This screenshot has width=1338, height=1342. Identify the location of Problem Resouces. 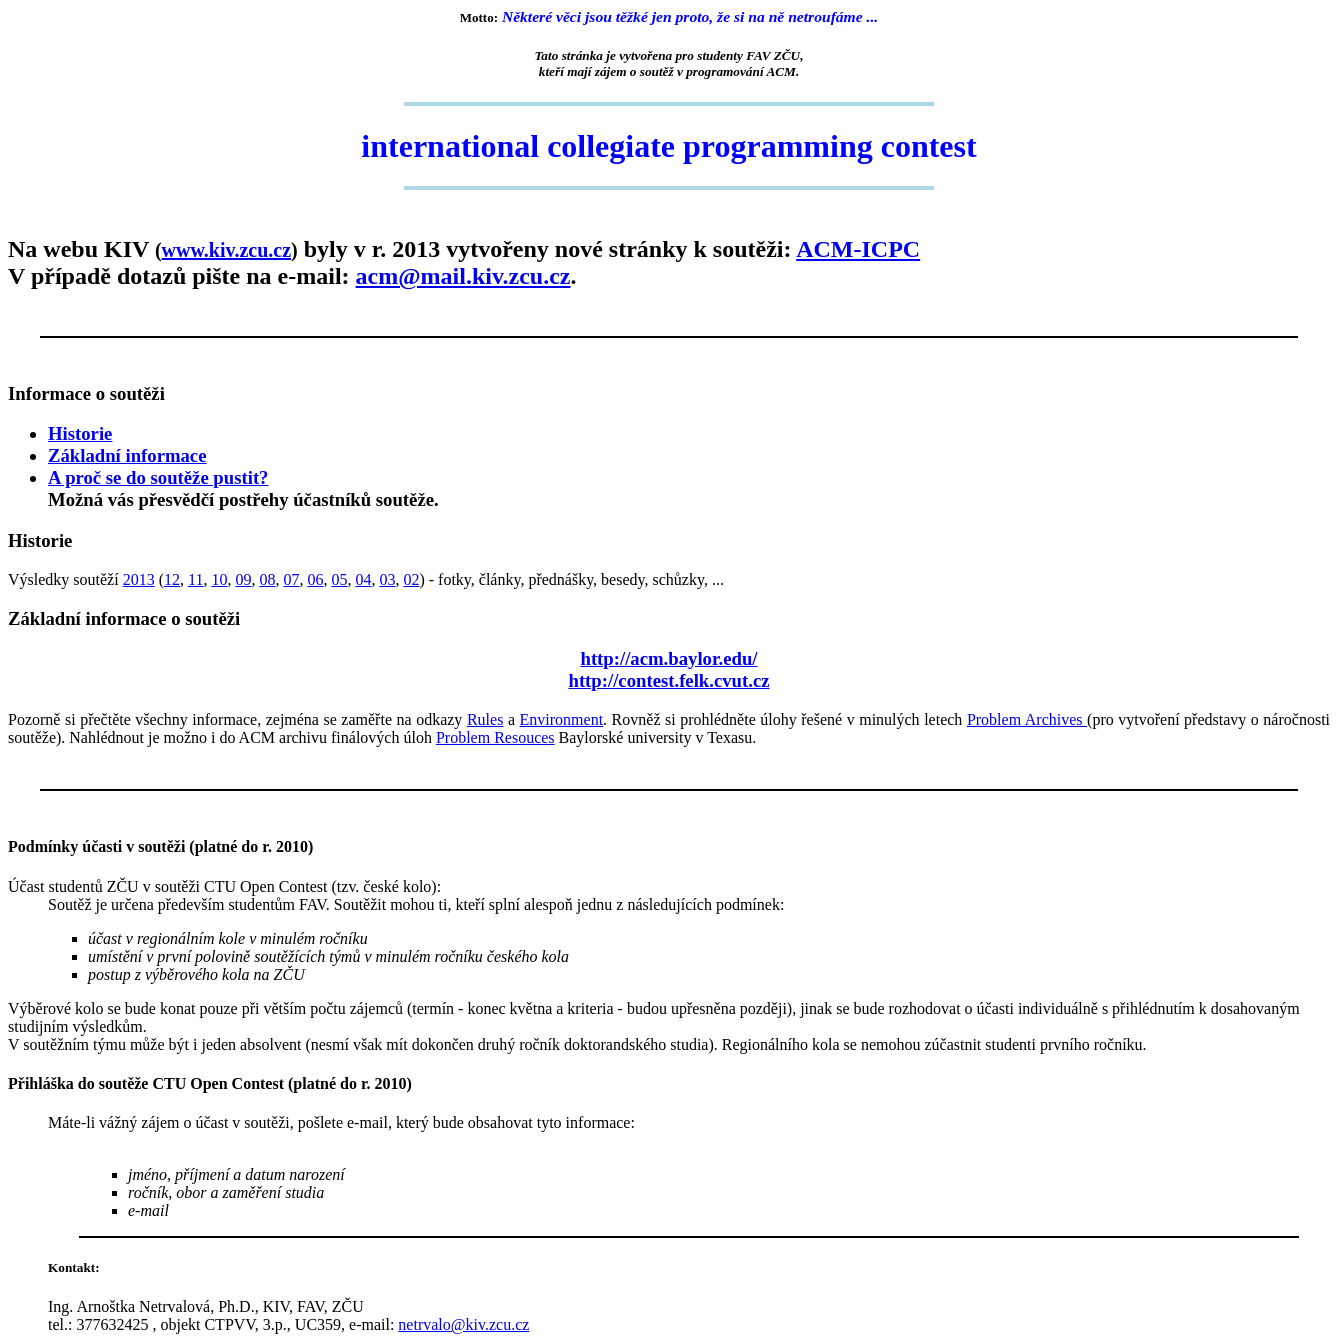
(495, 737).